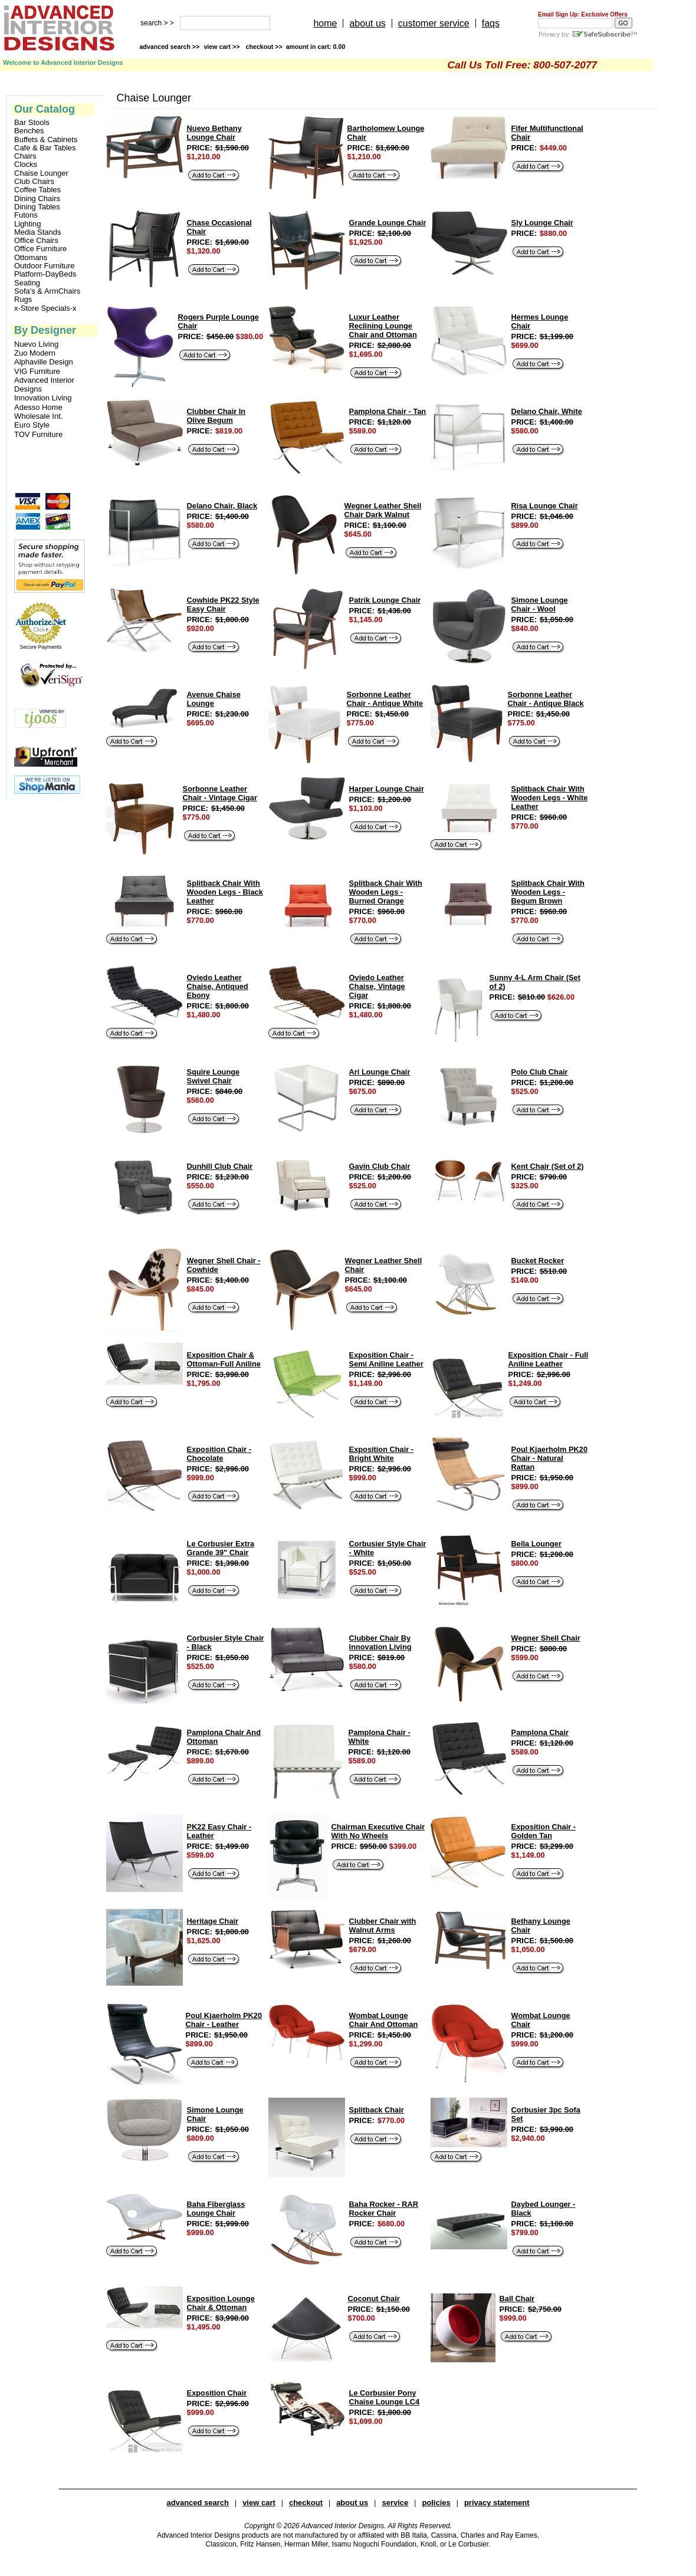  What do you see at coordinates (25, 156) in the screenshot?
I see `Chairs` at bounding box center [25, 156].